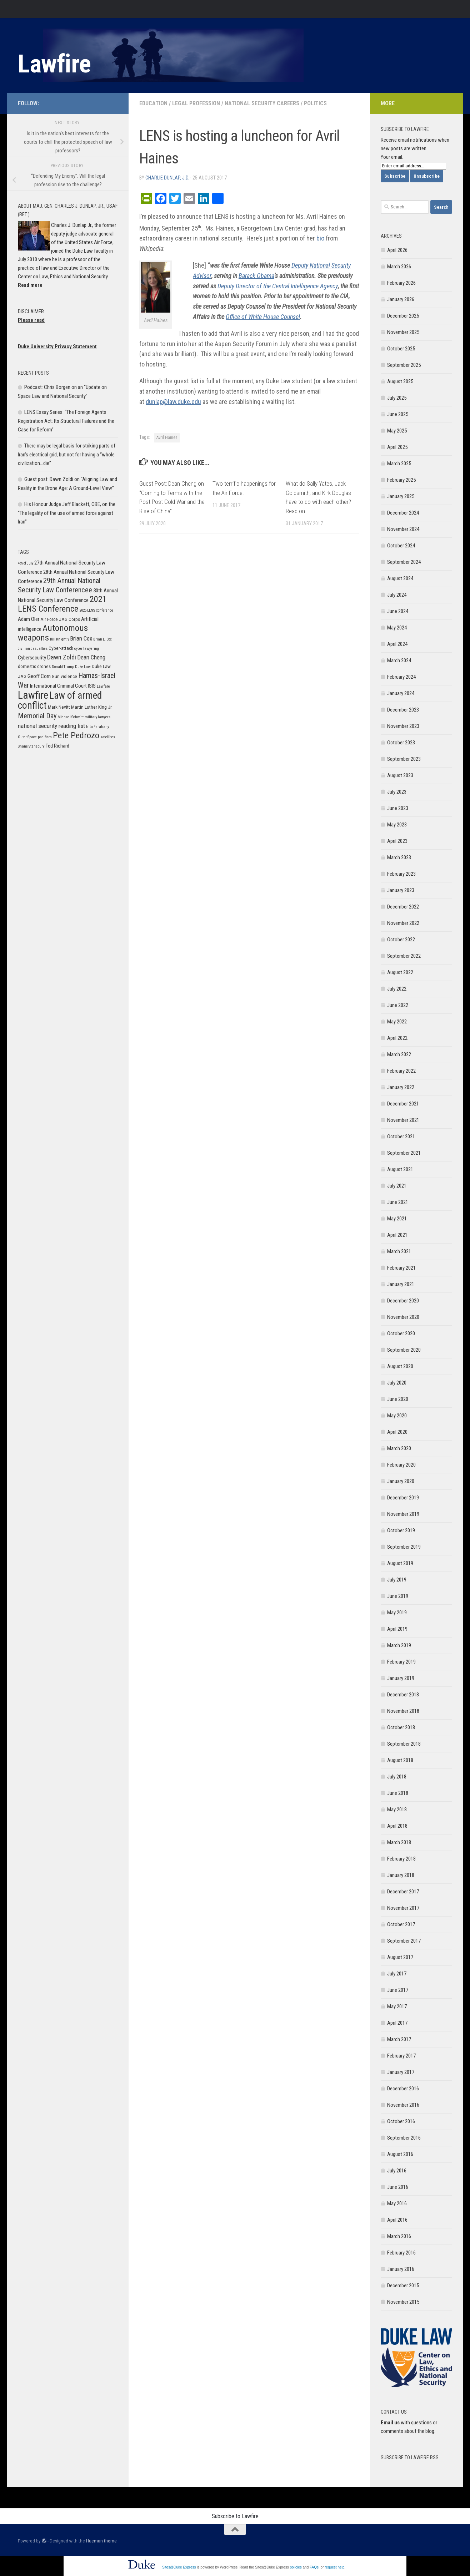 The image size is (470, 2576). I want to click on national security reading list [national security reading list (8 items)], so click(51, 725).